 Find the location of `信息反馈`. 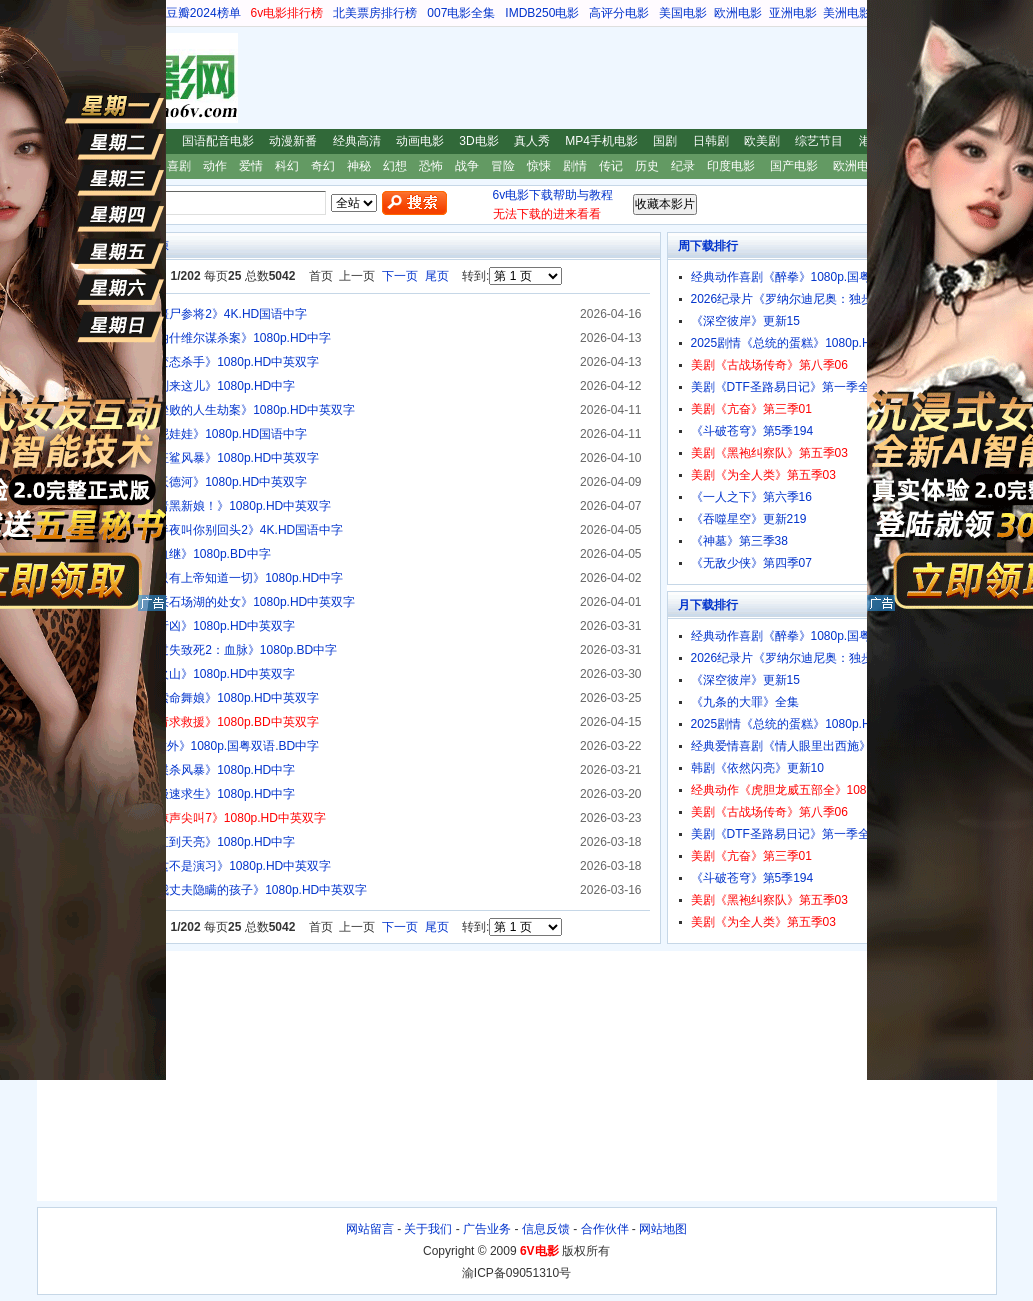

信息反馈 is located at coordinates (546, 1229).